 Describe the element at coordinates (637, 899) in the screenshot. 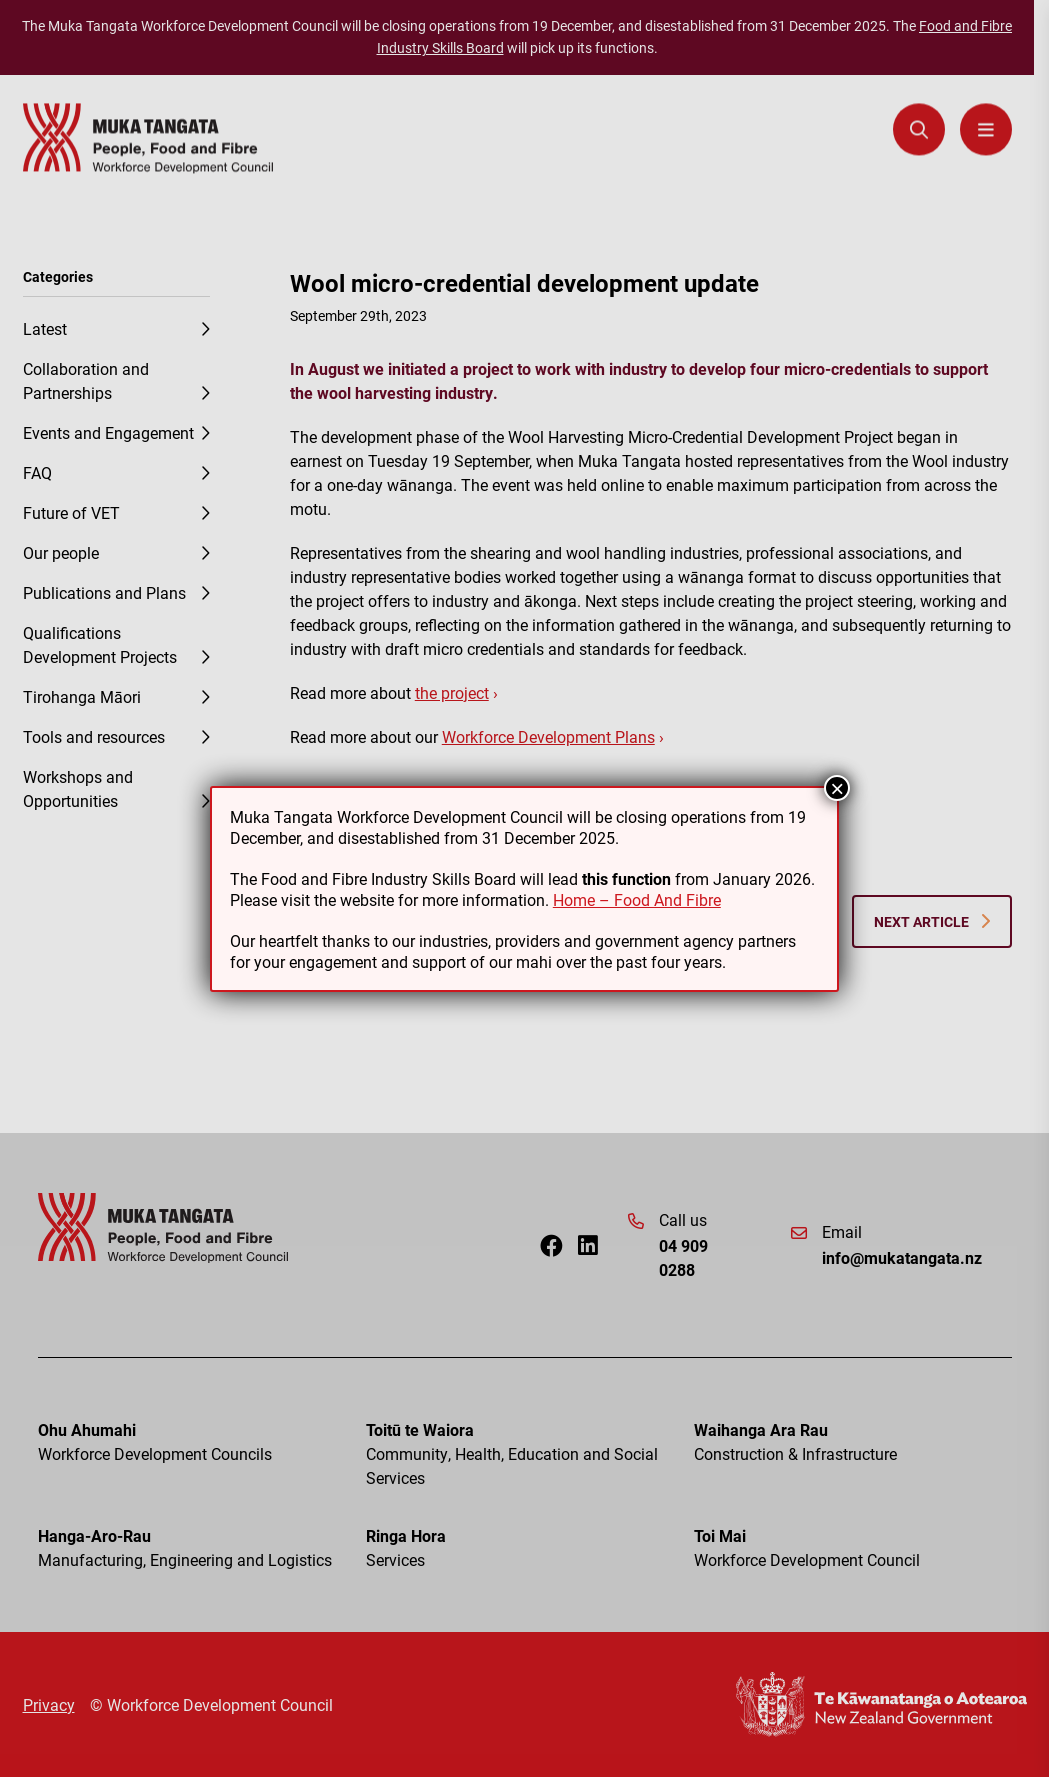

I see `Home – Food And Fibre` at that location.